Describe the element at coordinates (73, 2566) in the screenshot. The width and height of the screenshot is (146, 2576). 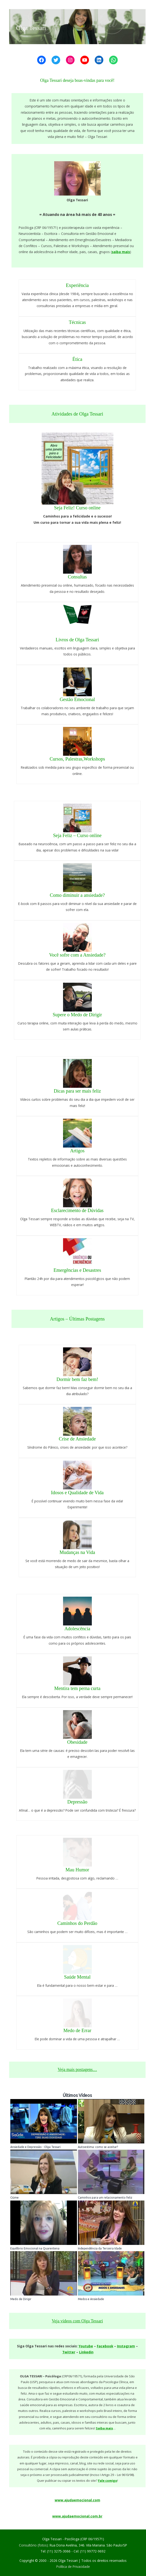
I see `Política de Privacidade` at that location.